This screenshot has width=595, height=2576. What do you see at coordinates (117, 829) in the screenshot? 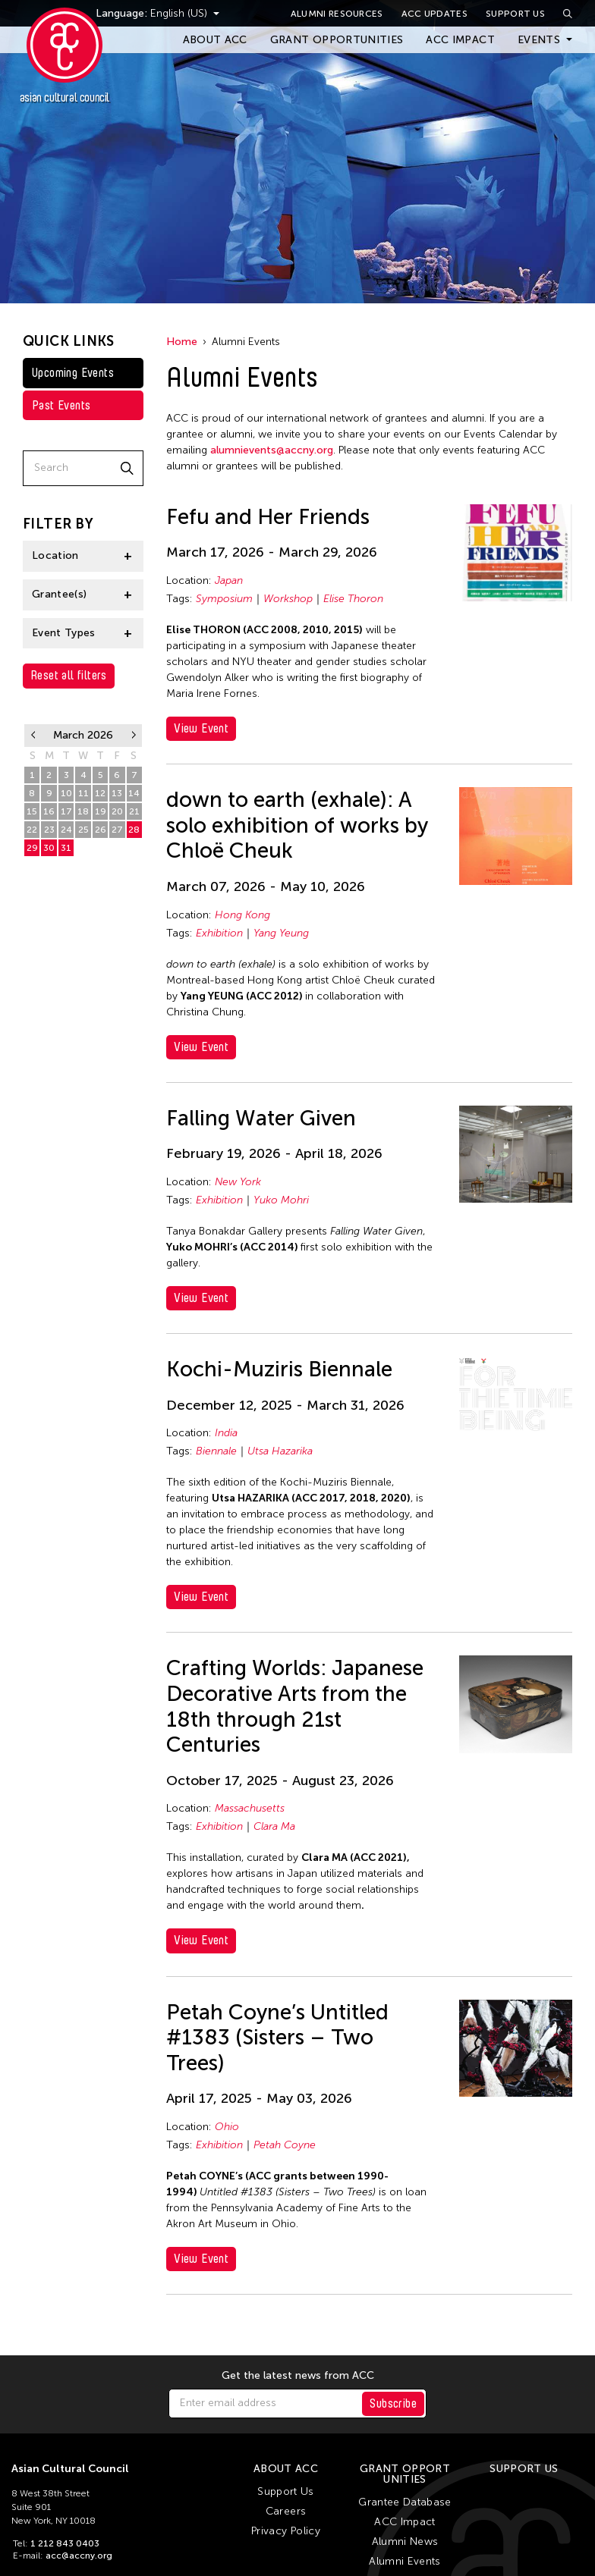
I see `27` at bounding box center [117, 829].